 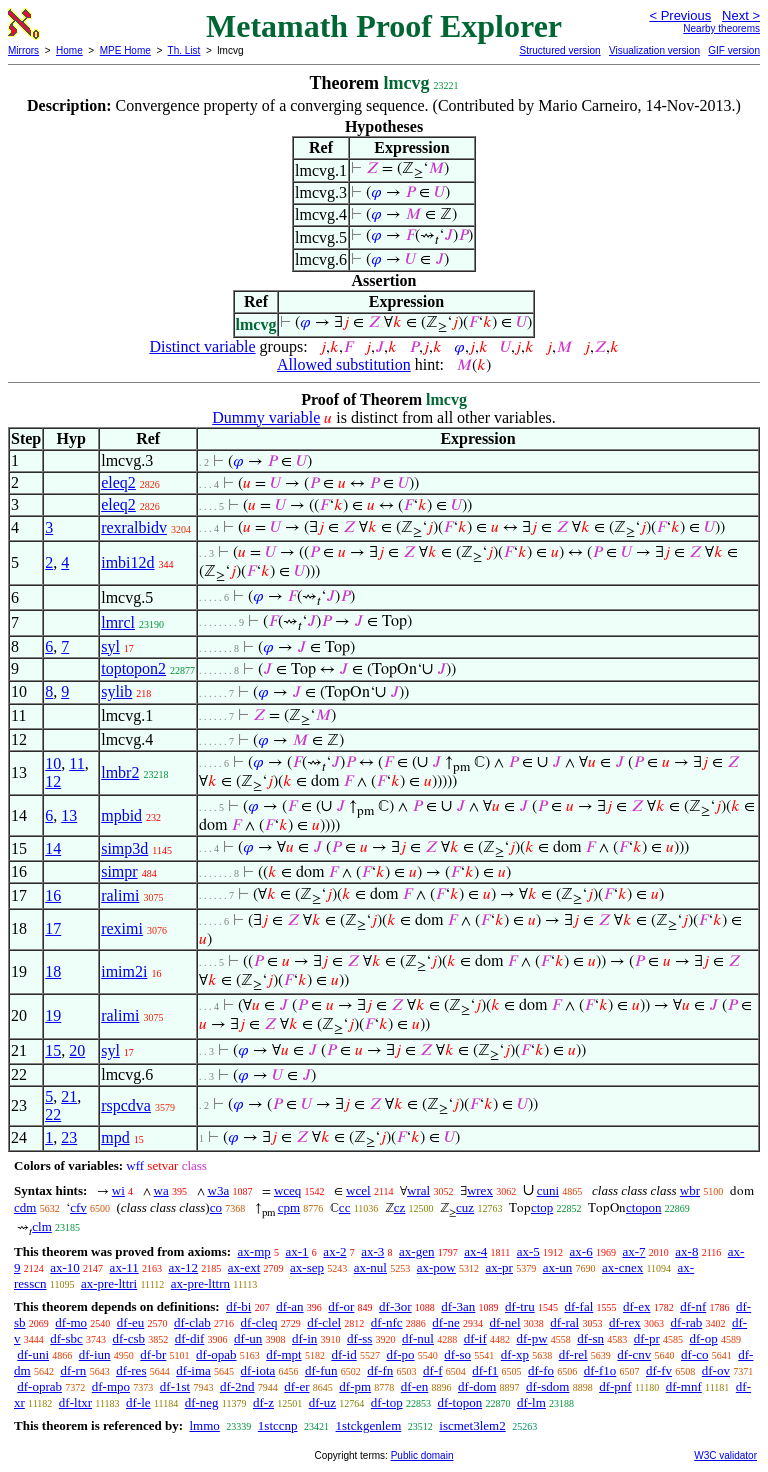 What do you see at coordinates (343, 1354) in the screenshot?
I see `df-id` at bounding box center [343, 1354].